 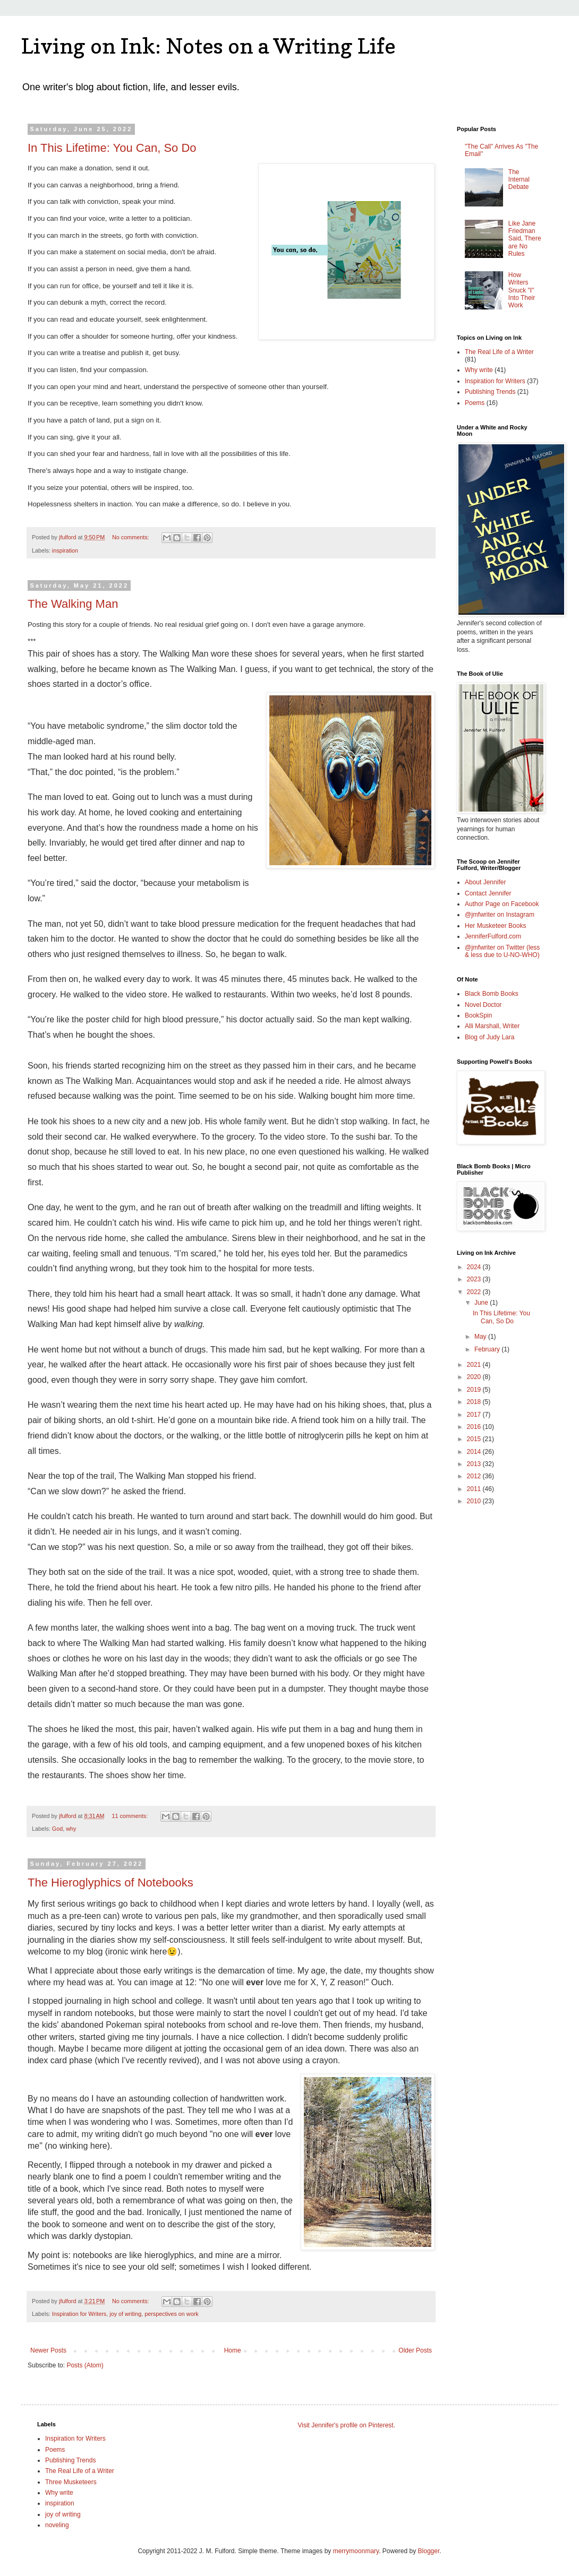 I want to click on JenniferFulford.com, so click(x=493, y=936).